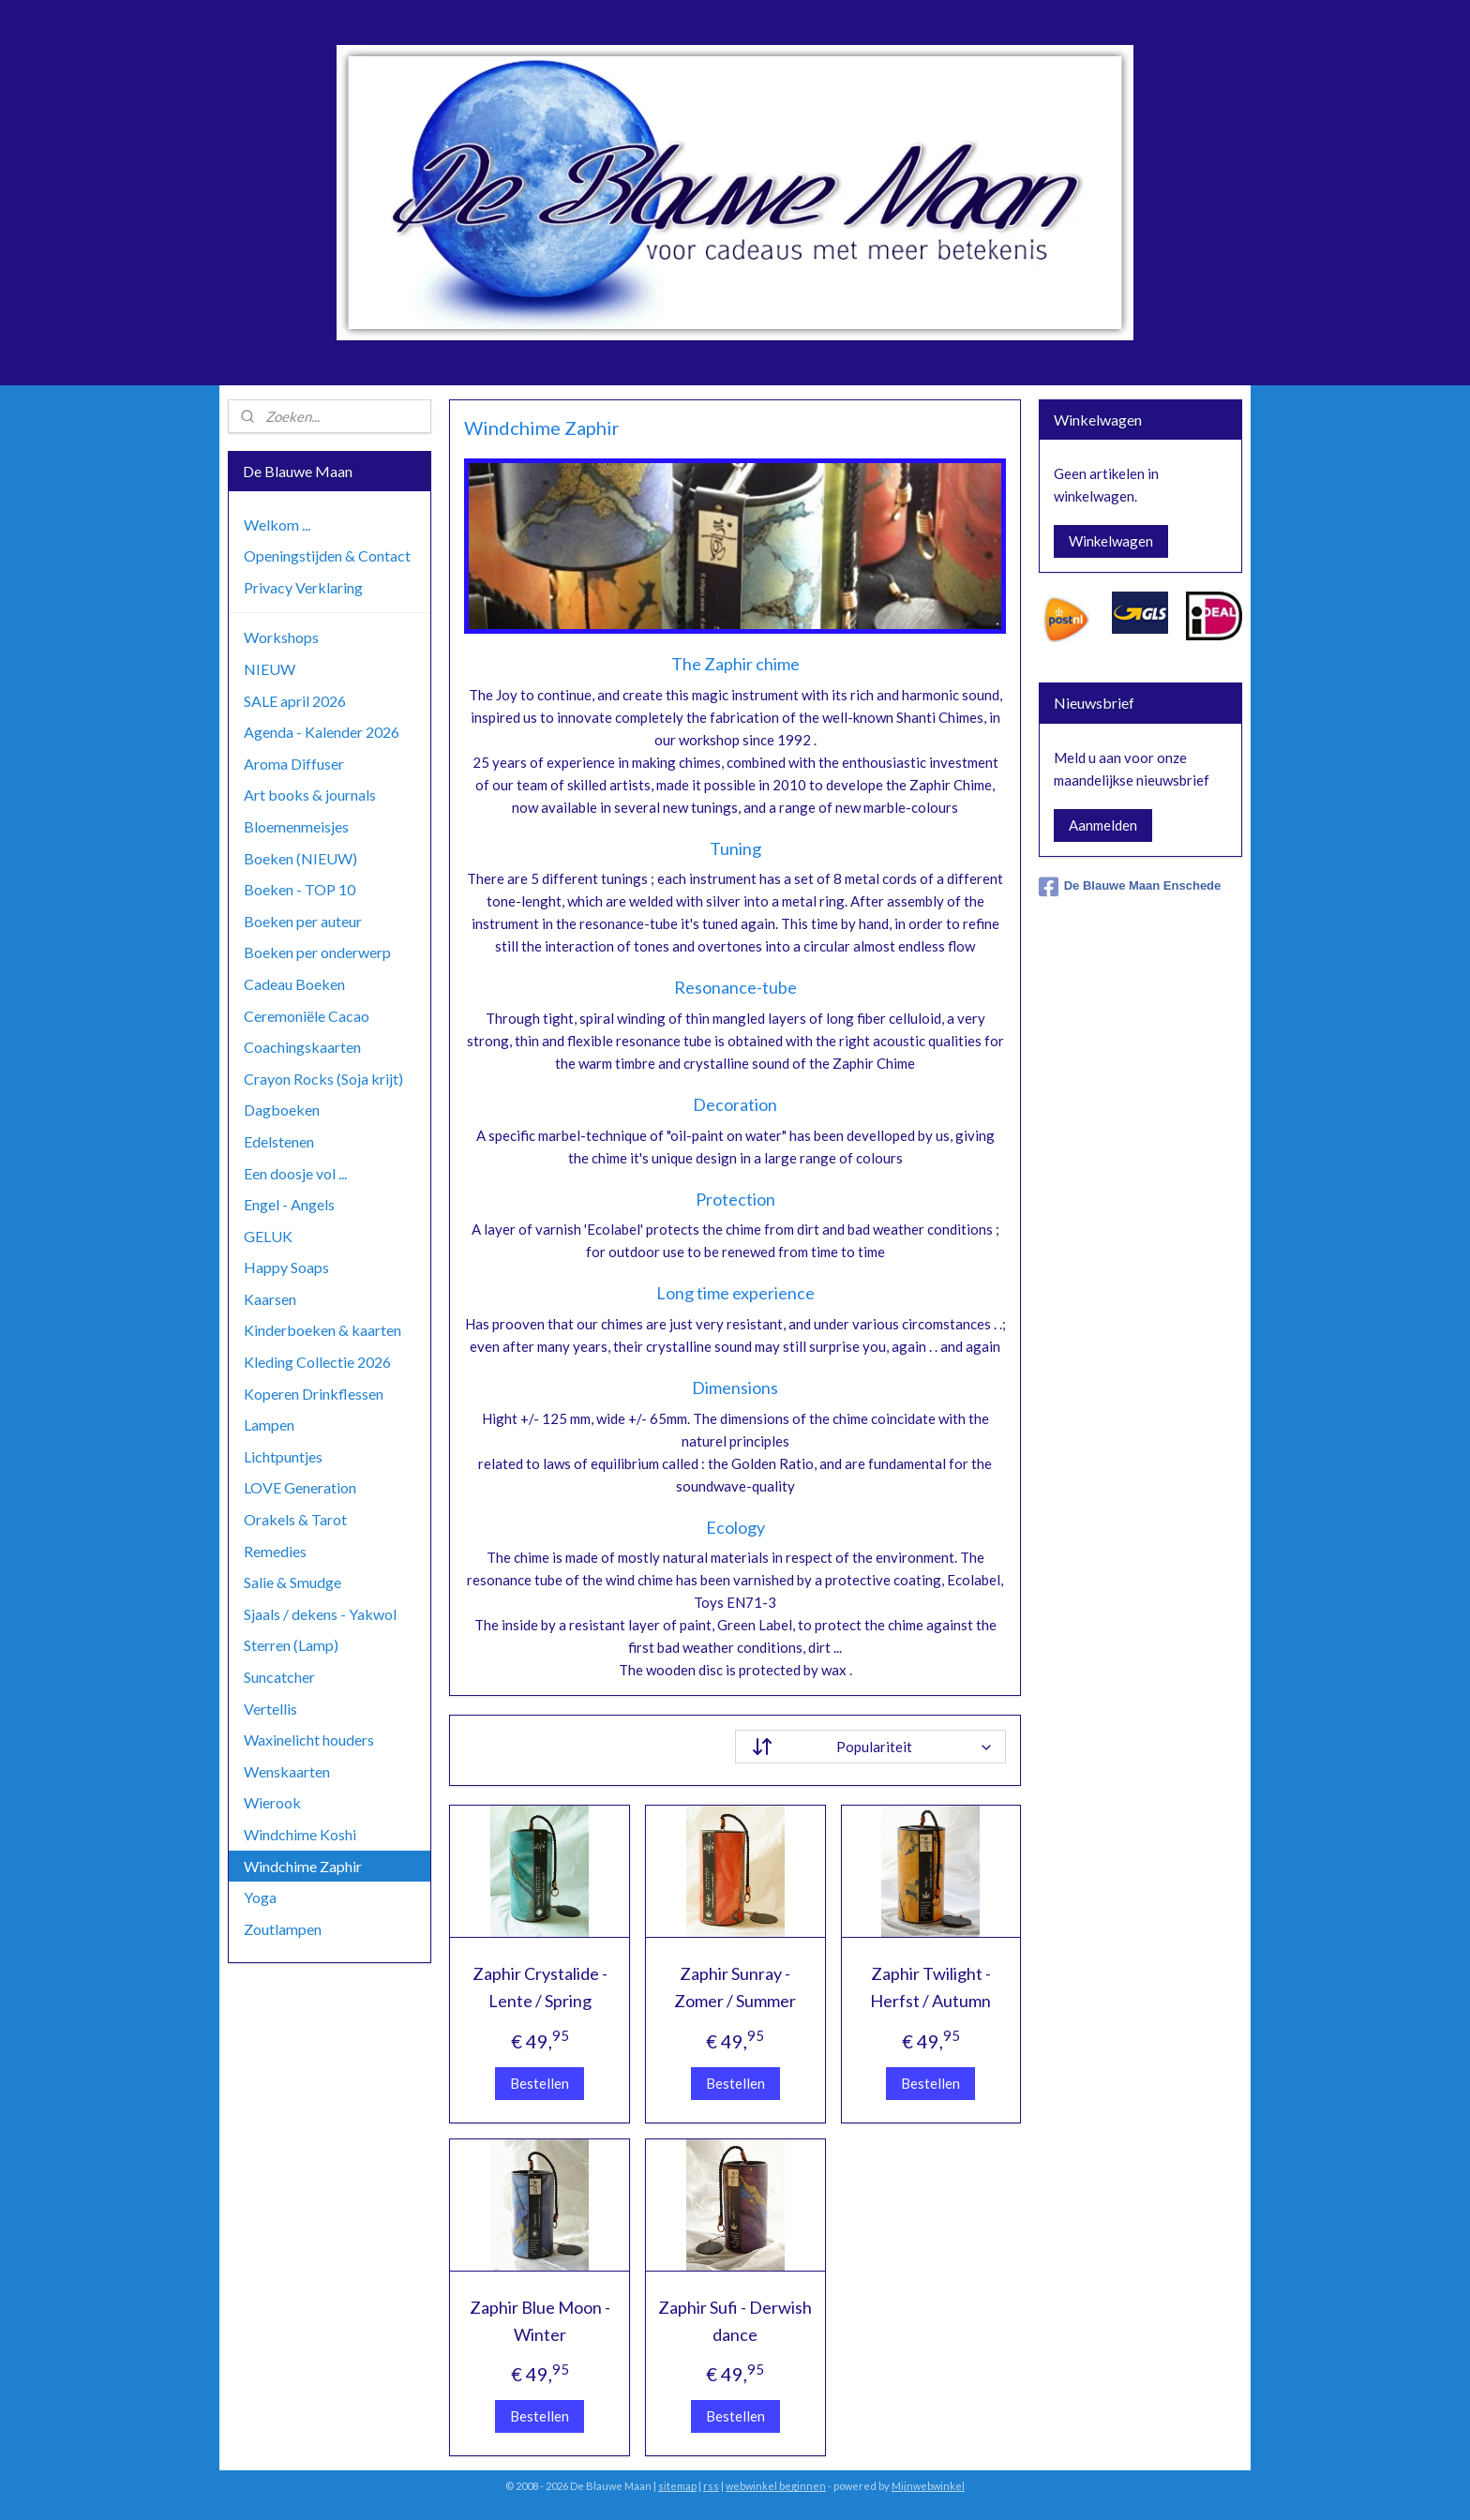 The image size is (1470, 2520). What do you see at coordinates (272, 1802) in the screenshot?
I see `Wierook` at bounding box center [272, 1802].